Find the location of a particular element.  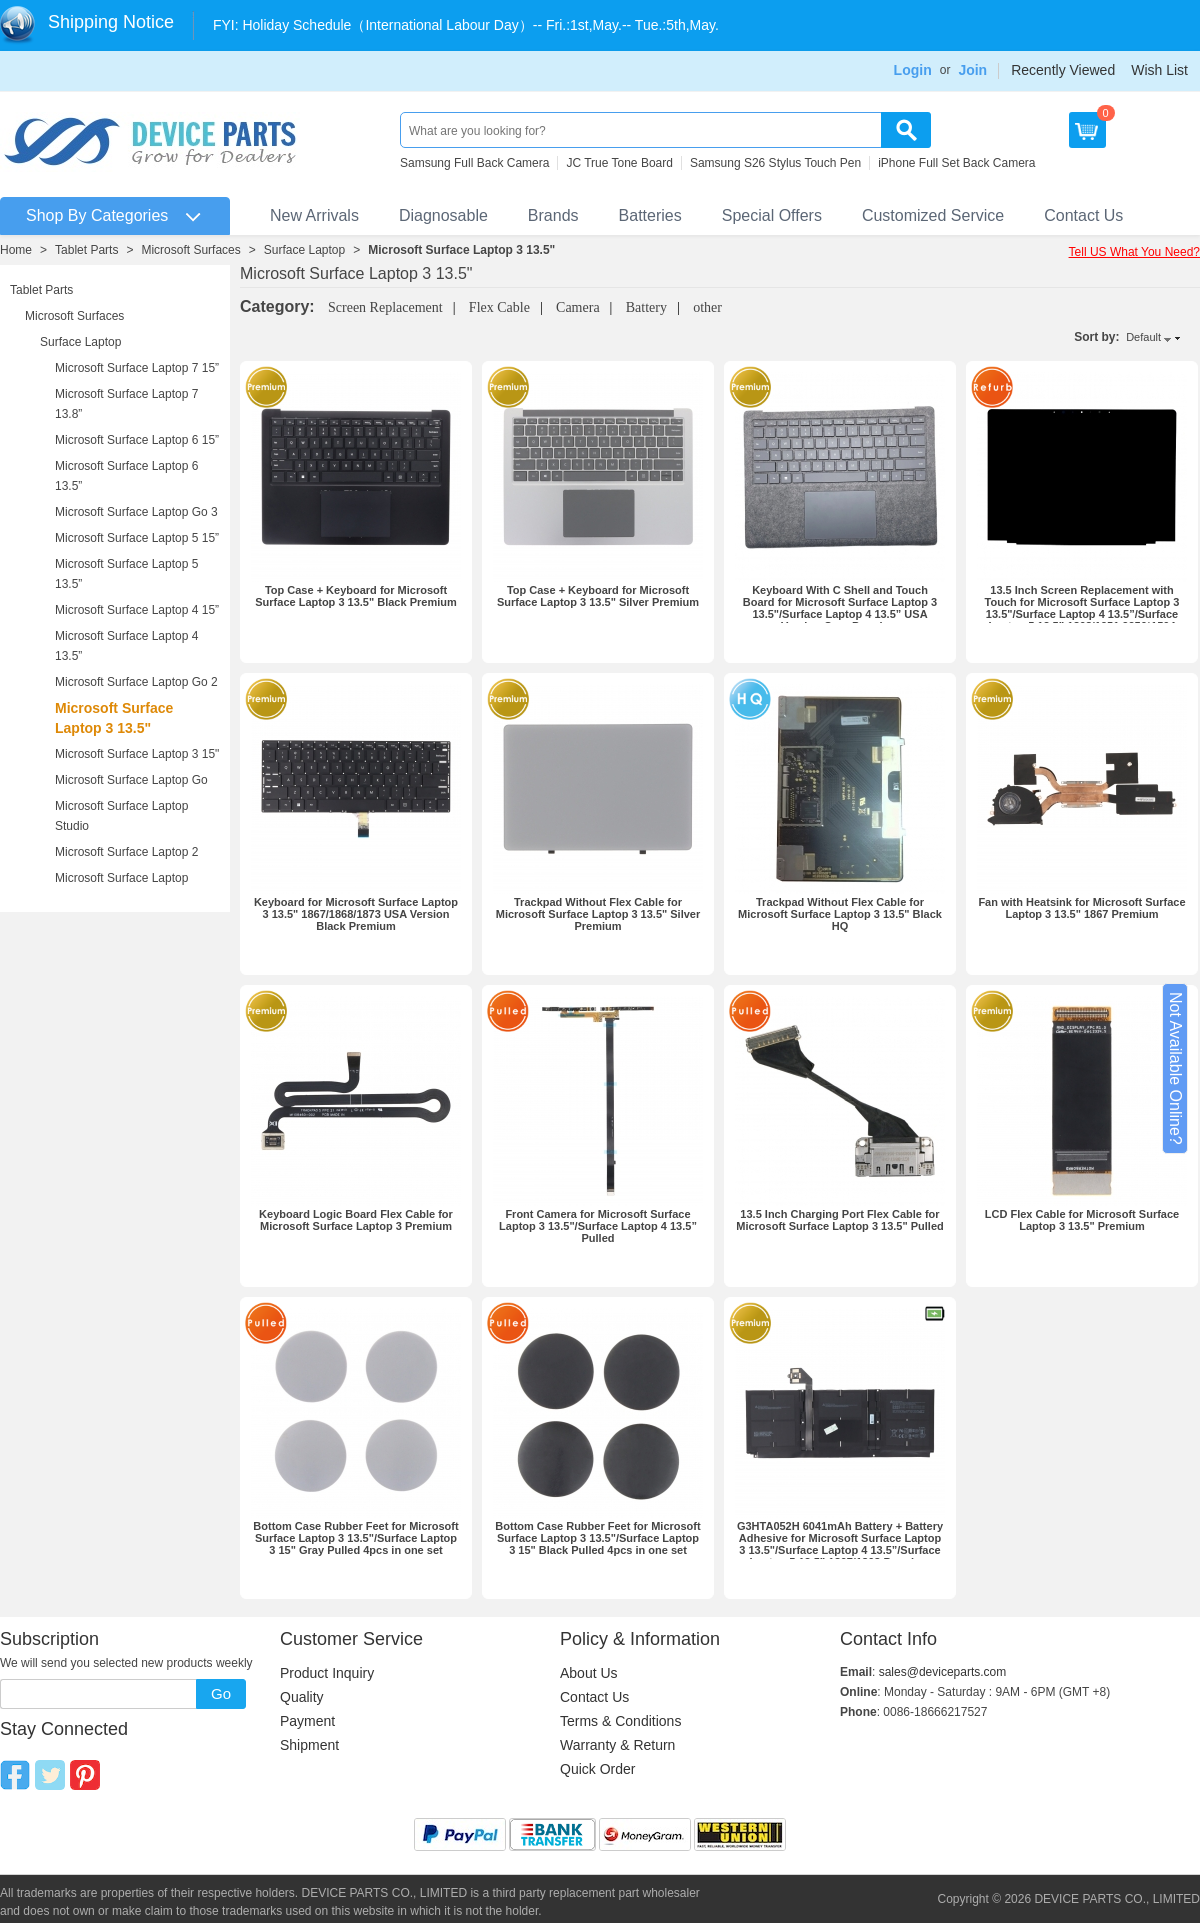

Flex Cable is located at coordinates (499, 307).